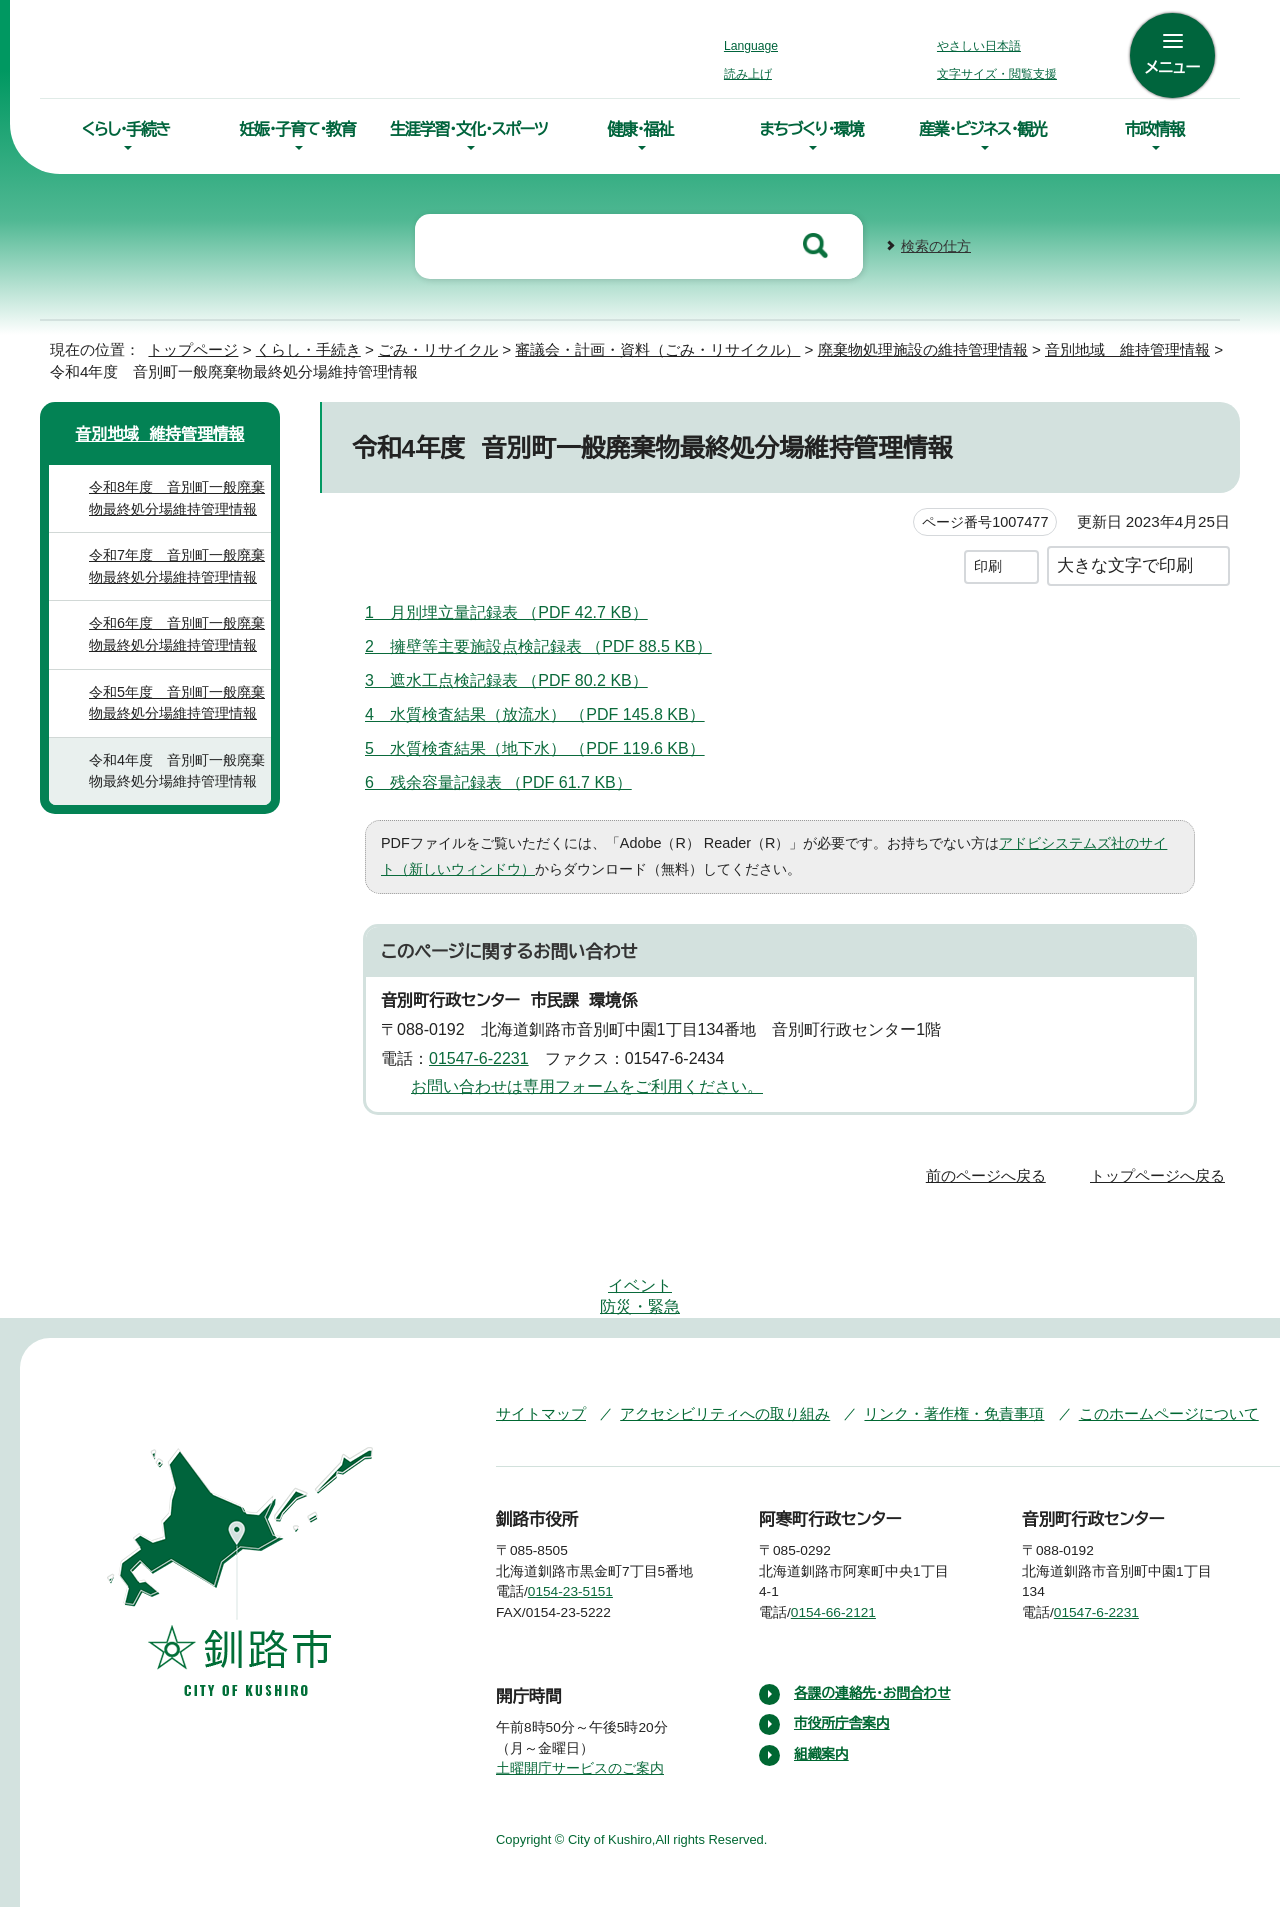 This screenshot has height=1907, width=1280. What do you see at coordinates (866, 347) in the screenshot?
I see `廃棄物処理施設の維持管理情報` at bounding box center [866, 347].